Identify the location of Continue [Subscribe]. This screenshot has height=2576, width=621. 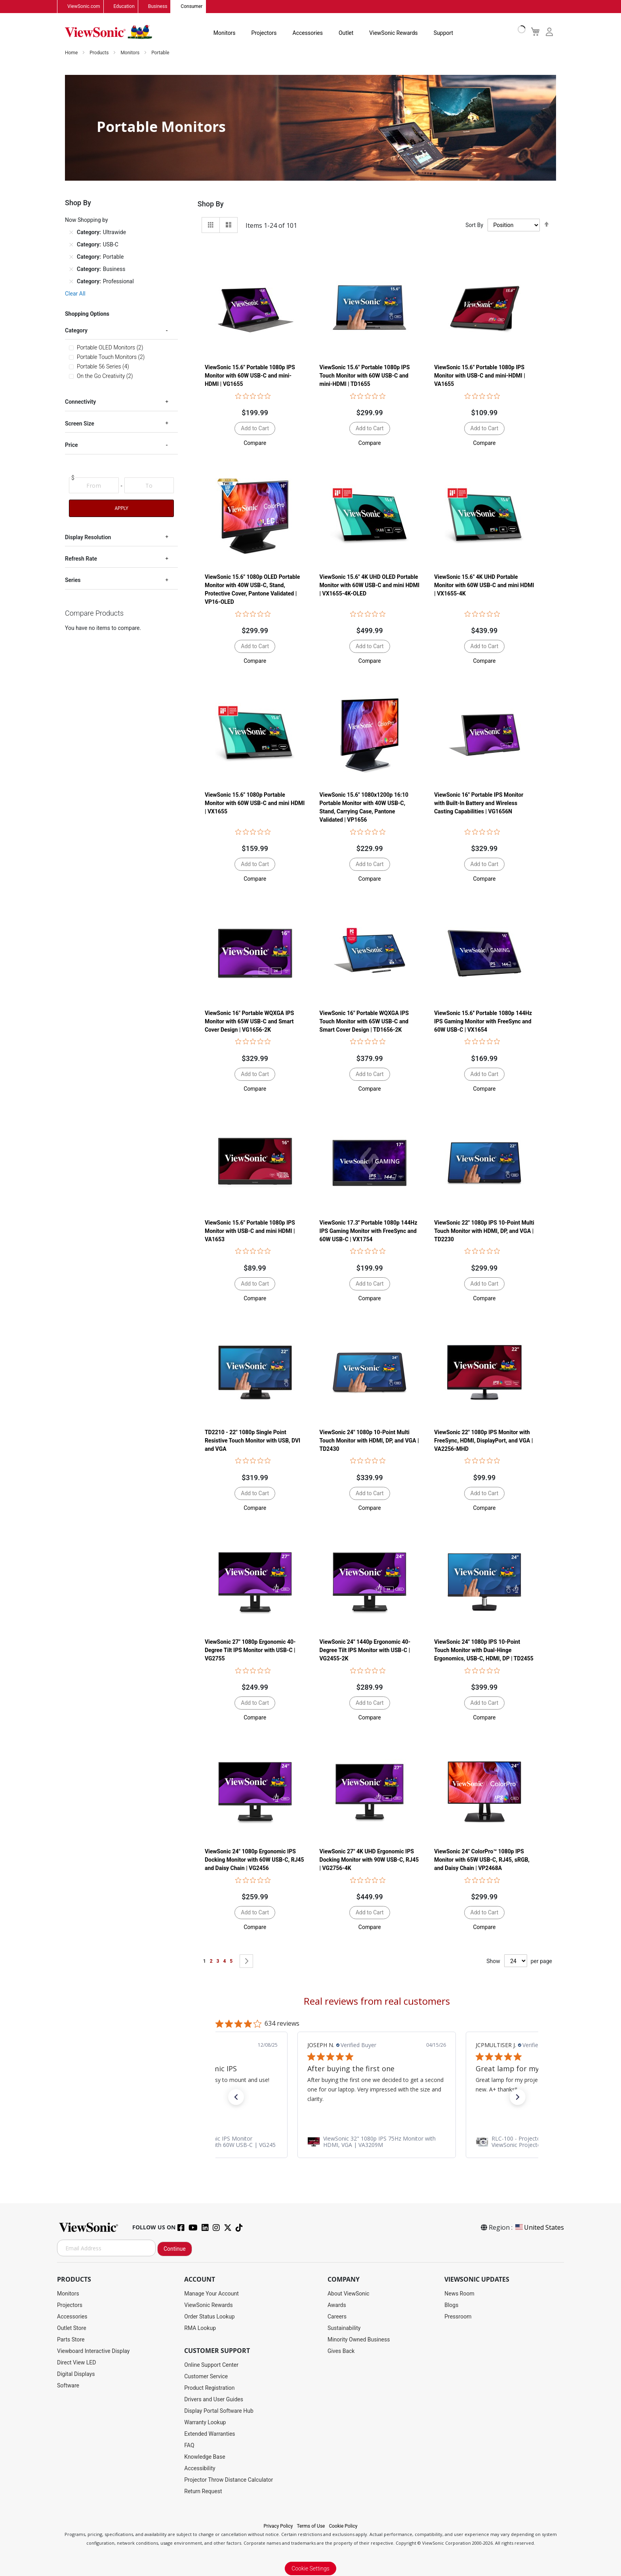
(175, 2249).